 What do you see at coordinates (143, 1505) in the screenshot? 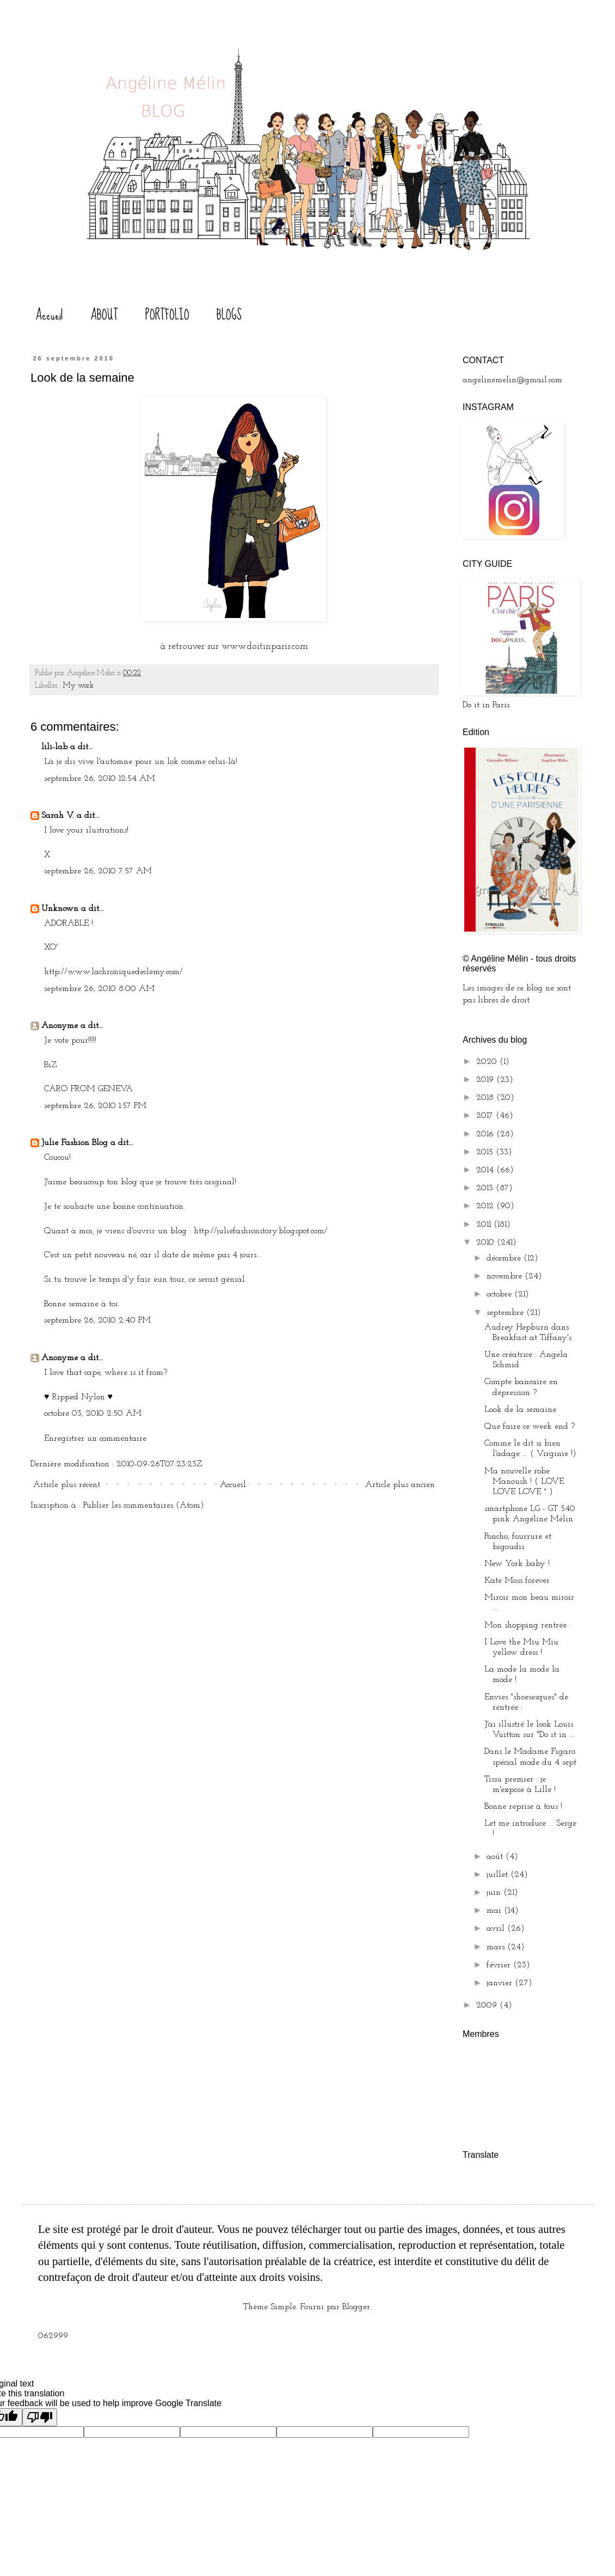
I see `Publier les commentaires (Atom)` at bounding box center [143, 1505].